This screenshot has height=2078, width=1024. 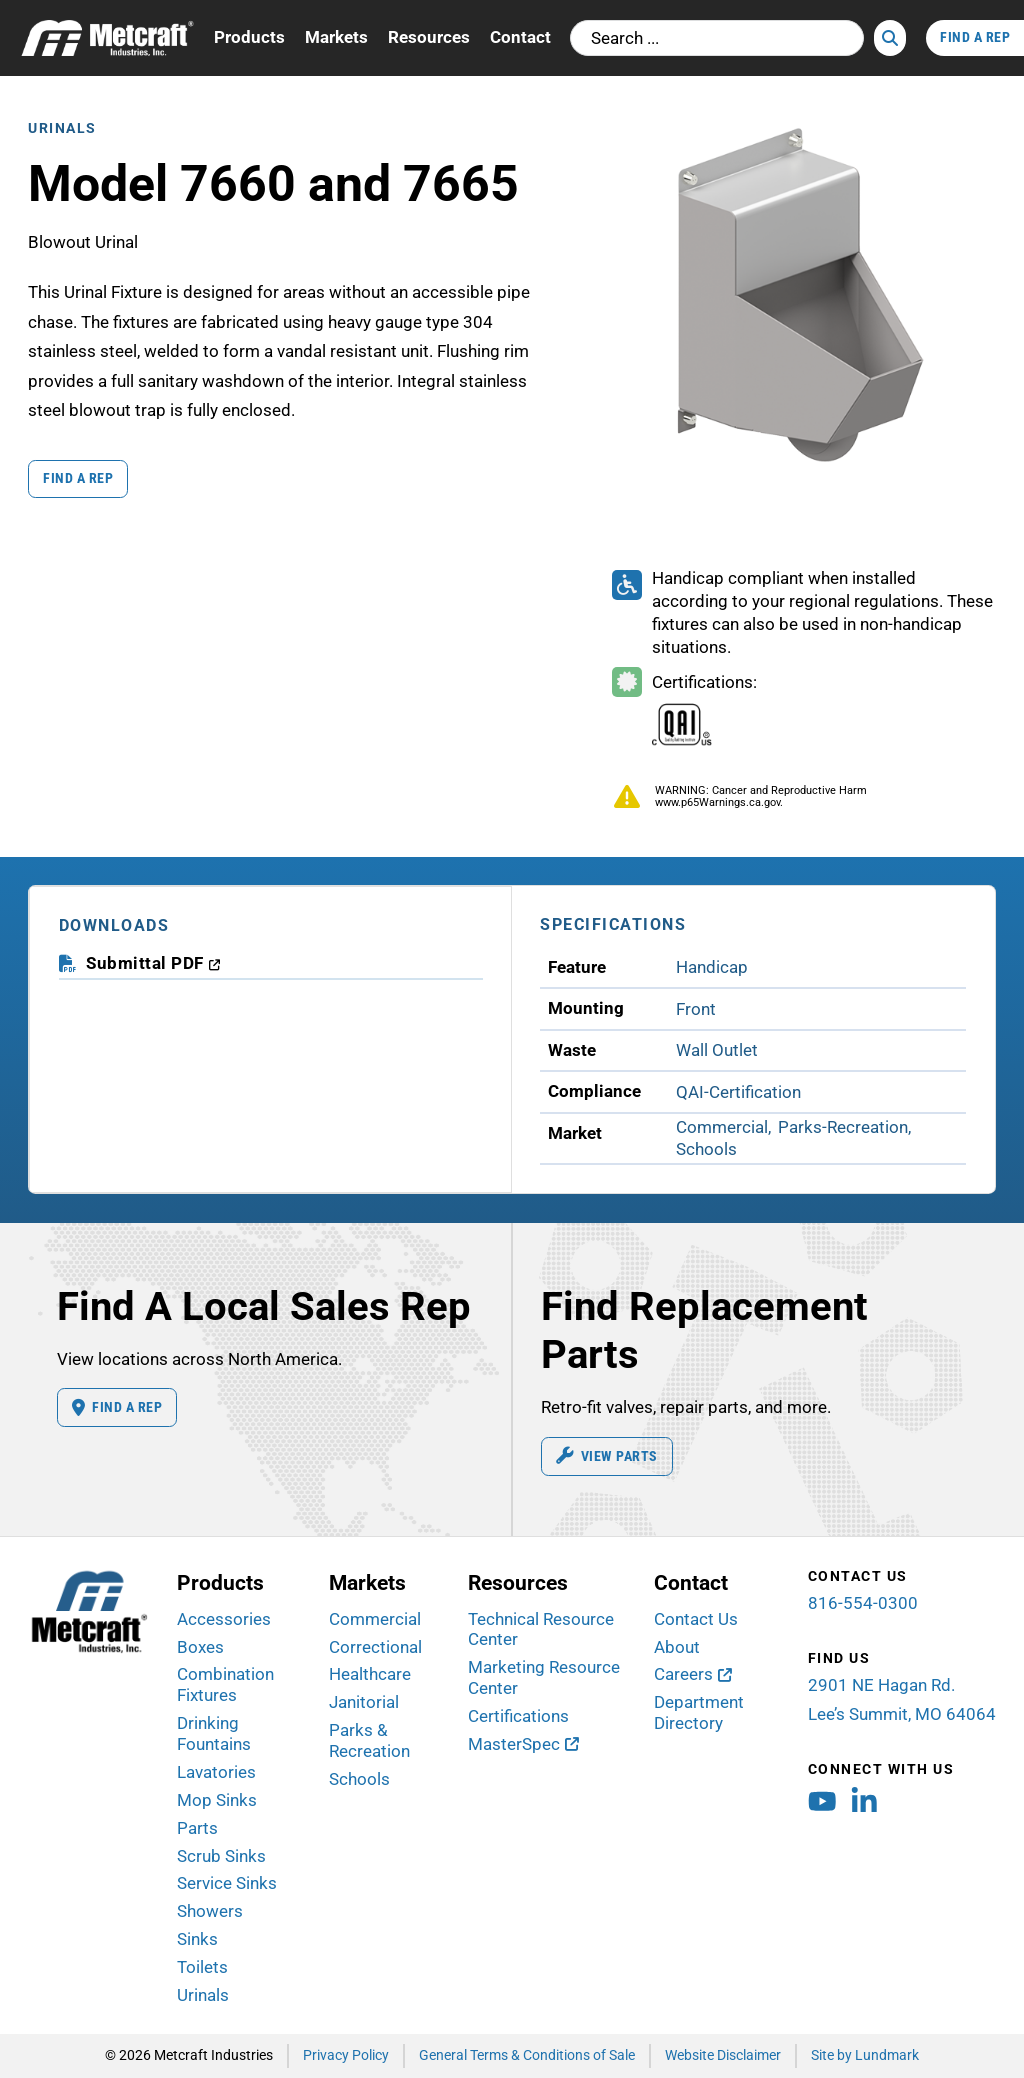 I want to click on Website Disclaimer, so click(x=723, y=2055).